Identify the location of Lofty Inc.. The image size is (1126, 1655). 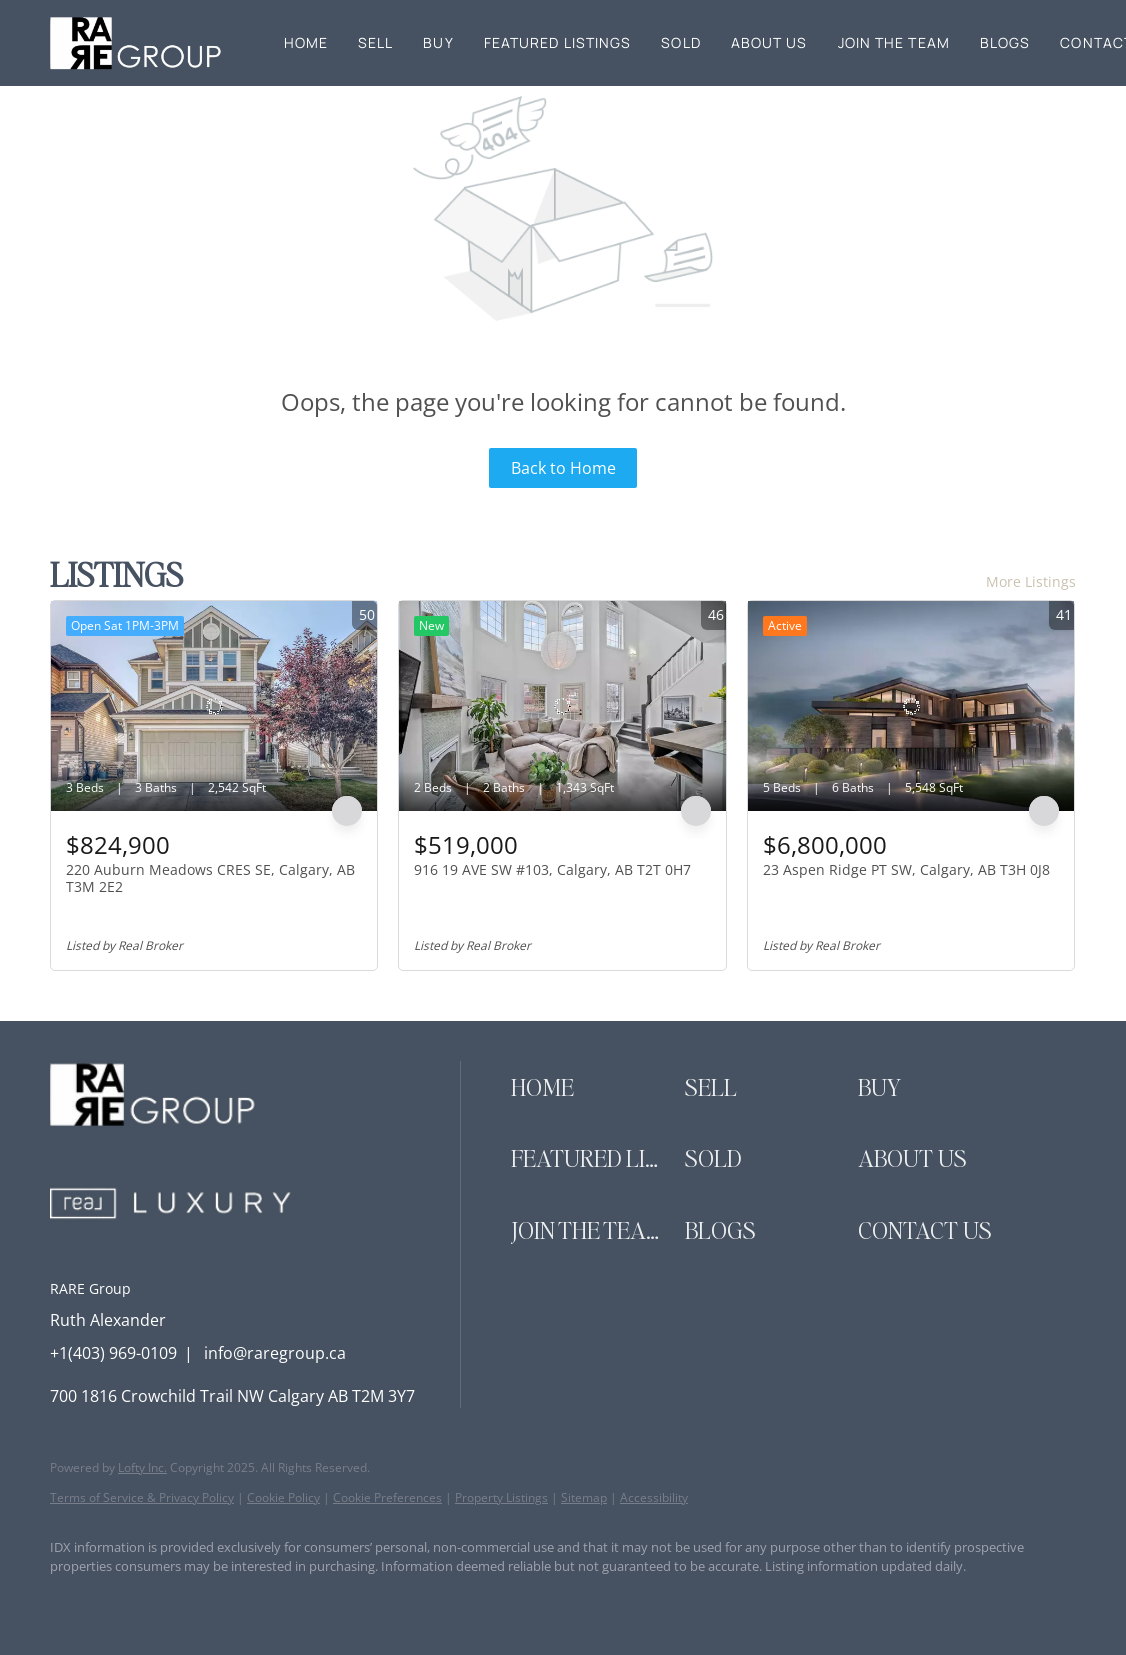
(142, 1467).